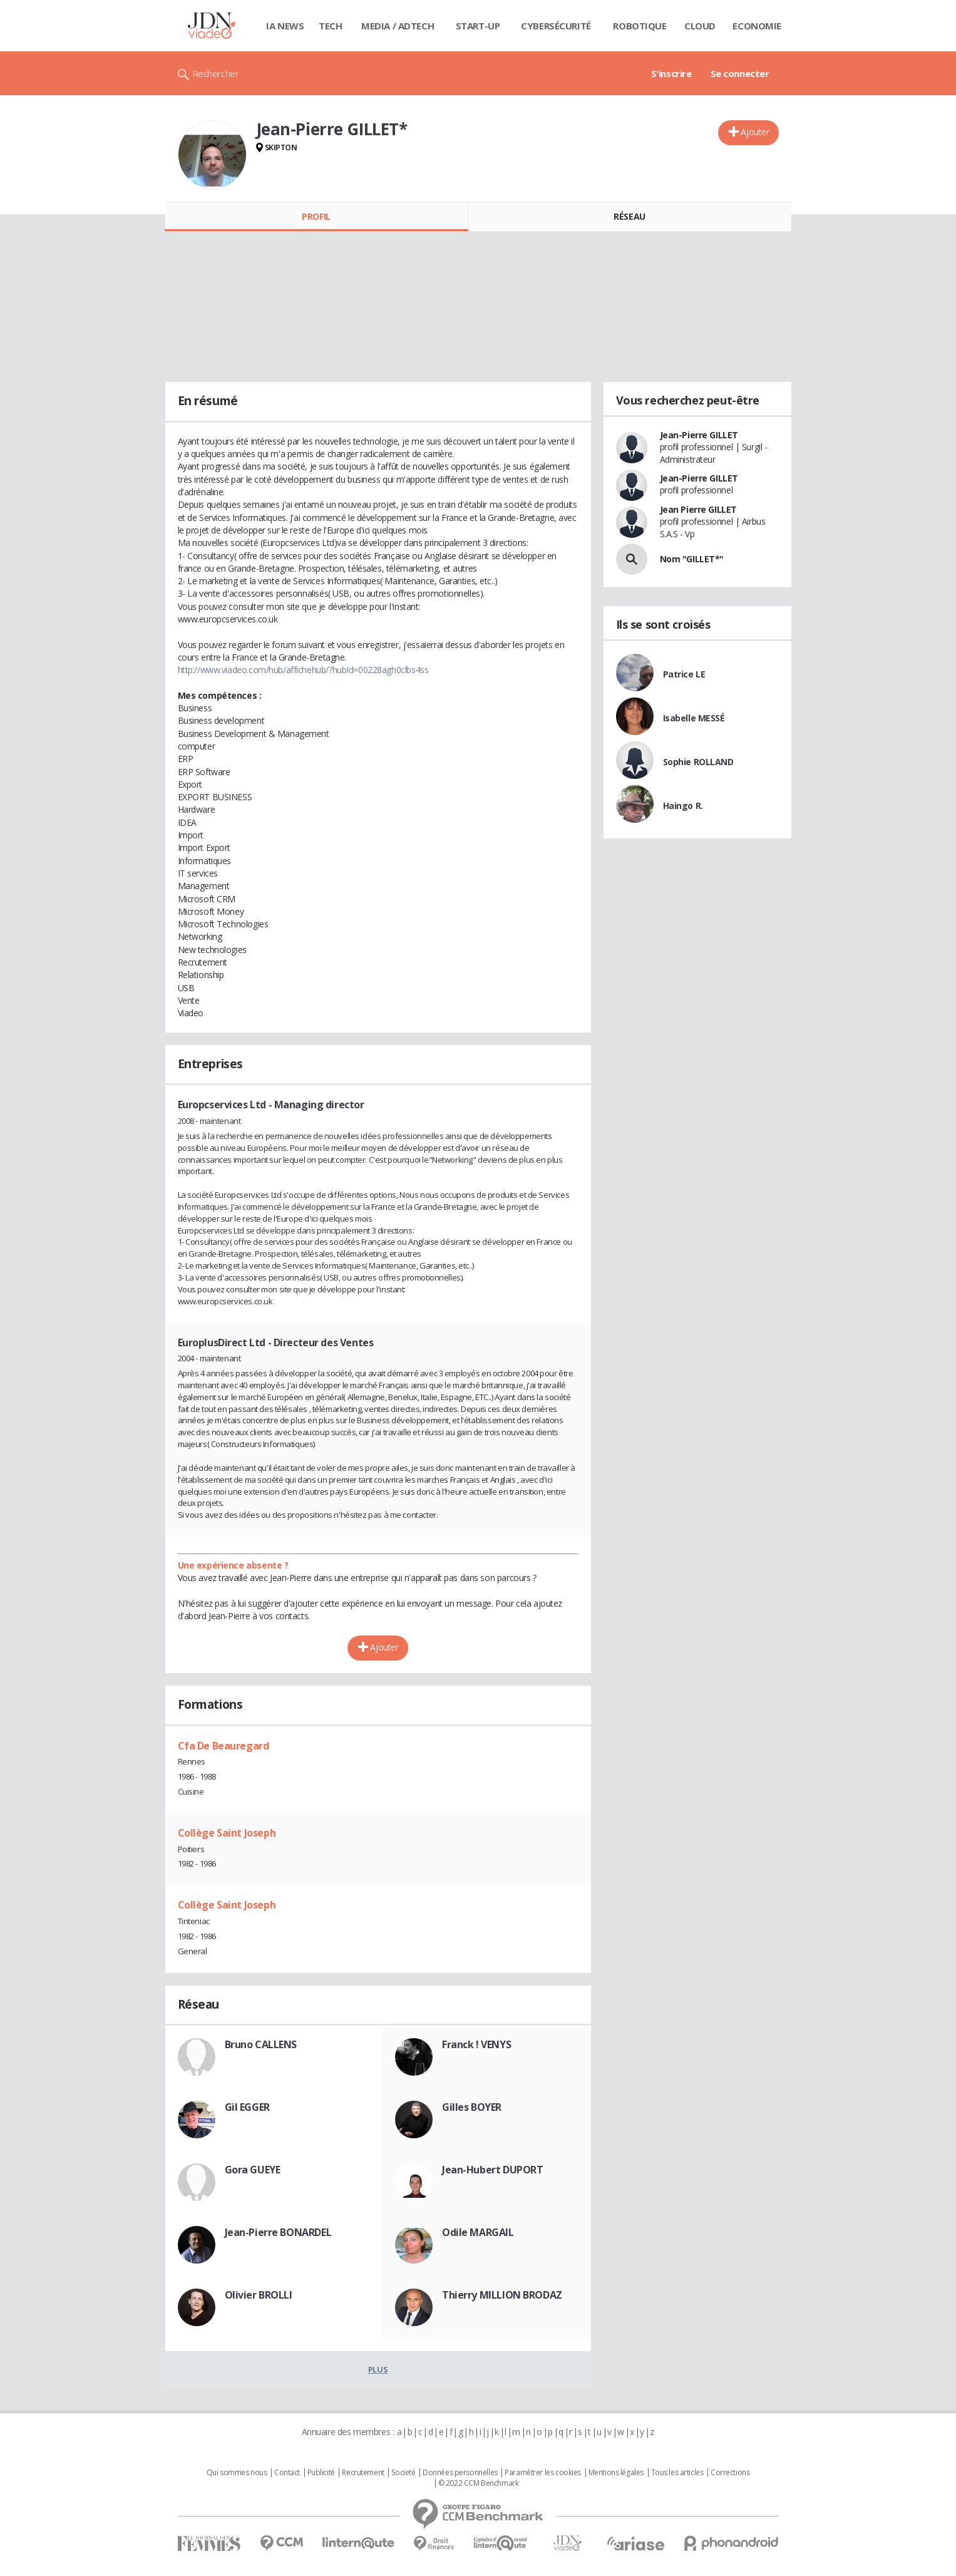 Image resolution: width=956 pixels, height=2576 pixels. What do you see at coordinates (261, 2044) in the screenshot?
I see `Bruno CALLENS` at bounding box center [261, 2044].